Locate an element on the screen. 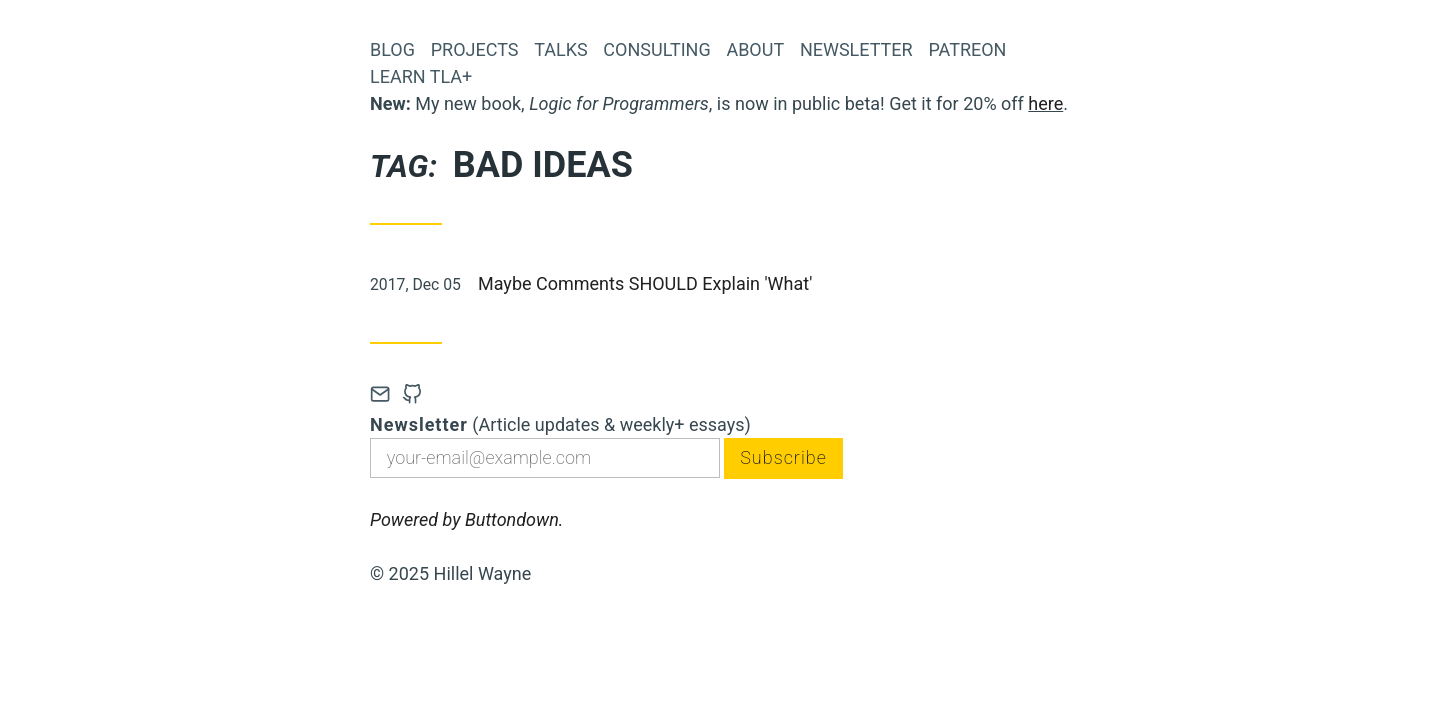  Projects is located at coordinates (475, 49).